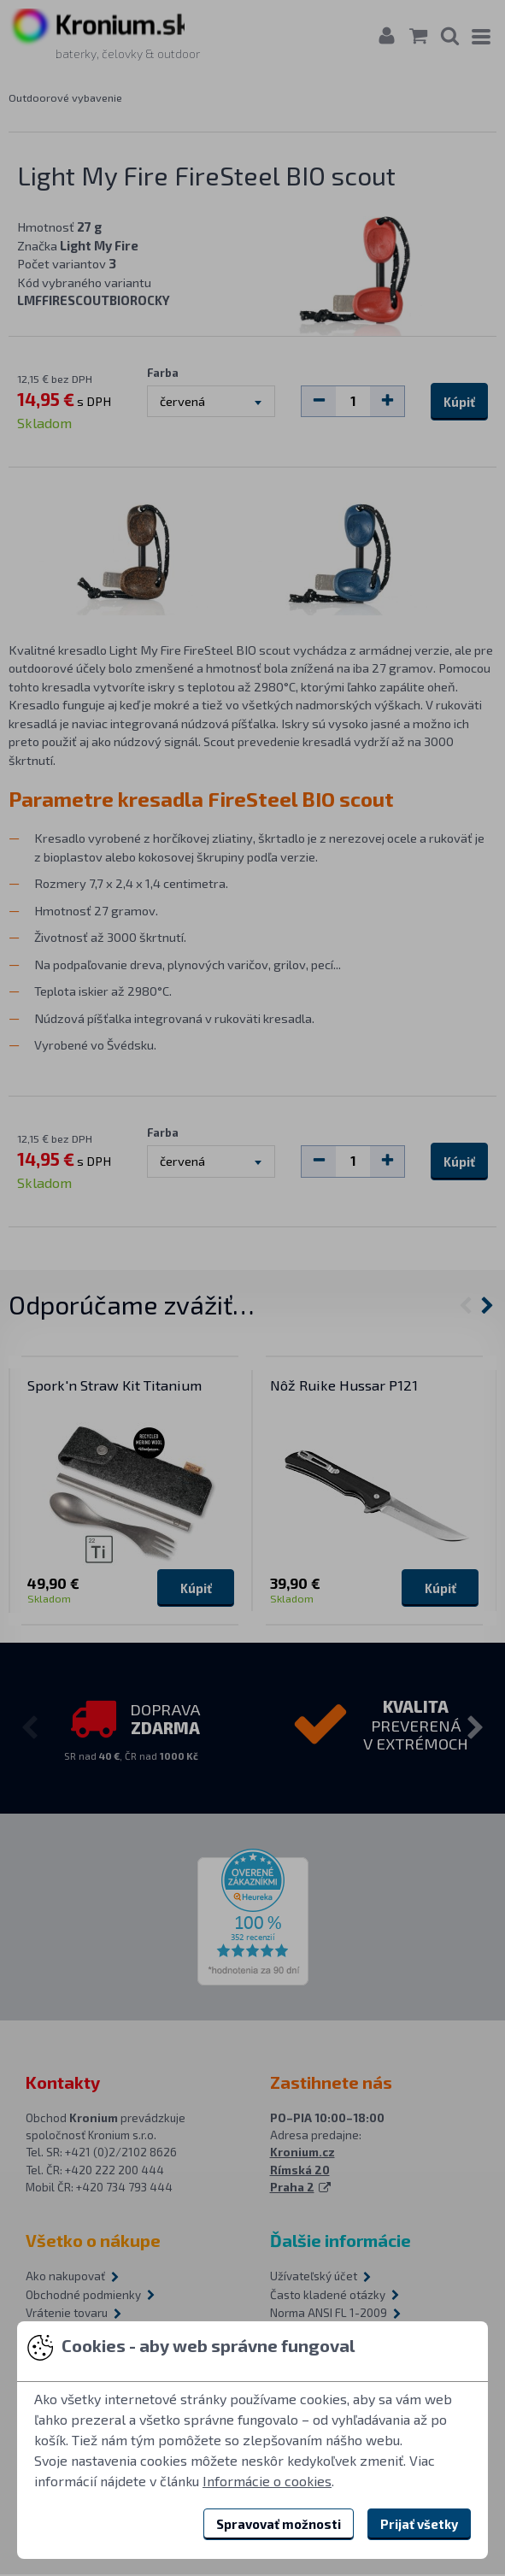  What do you see at coordinates (419, 2524) in the screenshot?
I see `Prijať všetky` at bounding box center [419, 2524].